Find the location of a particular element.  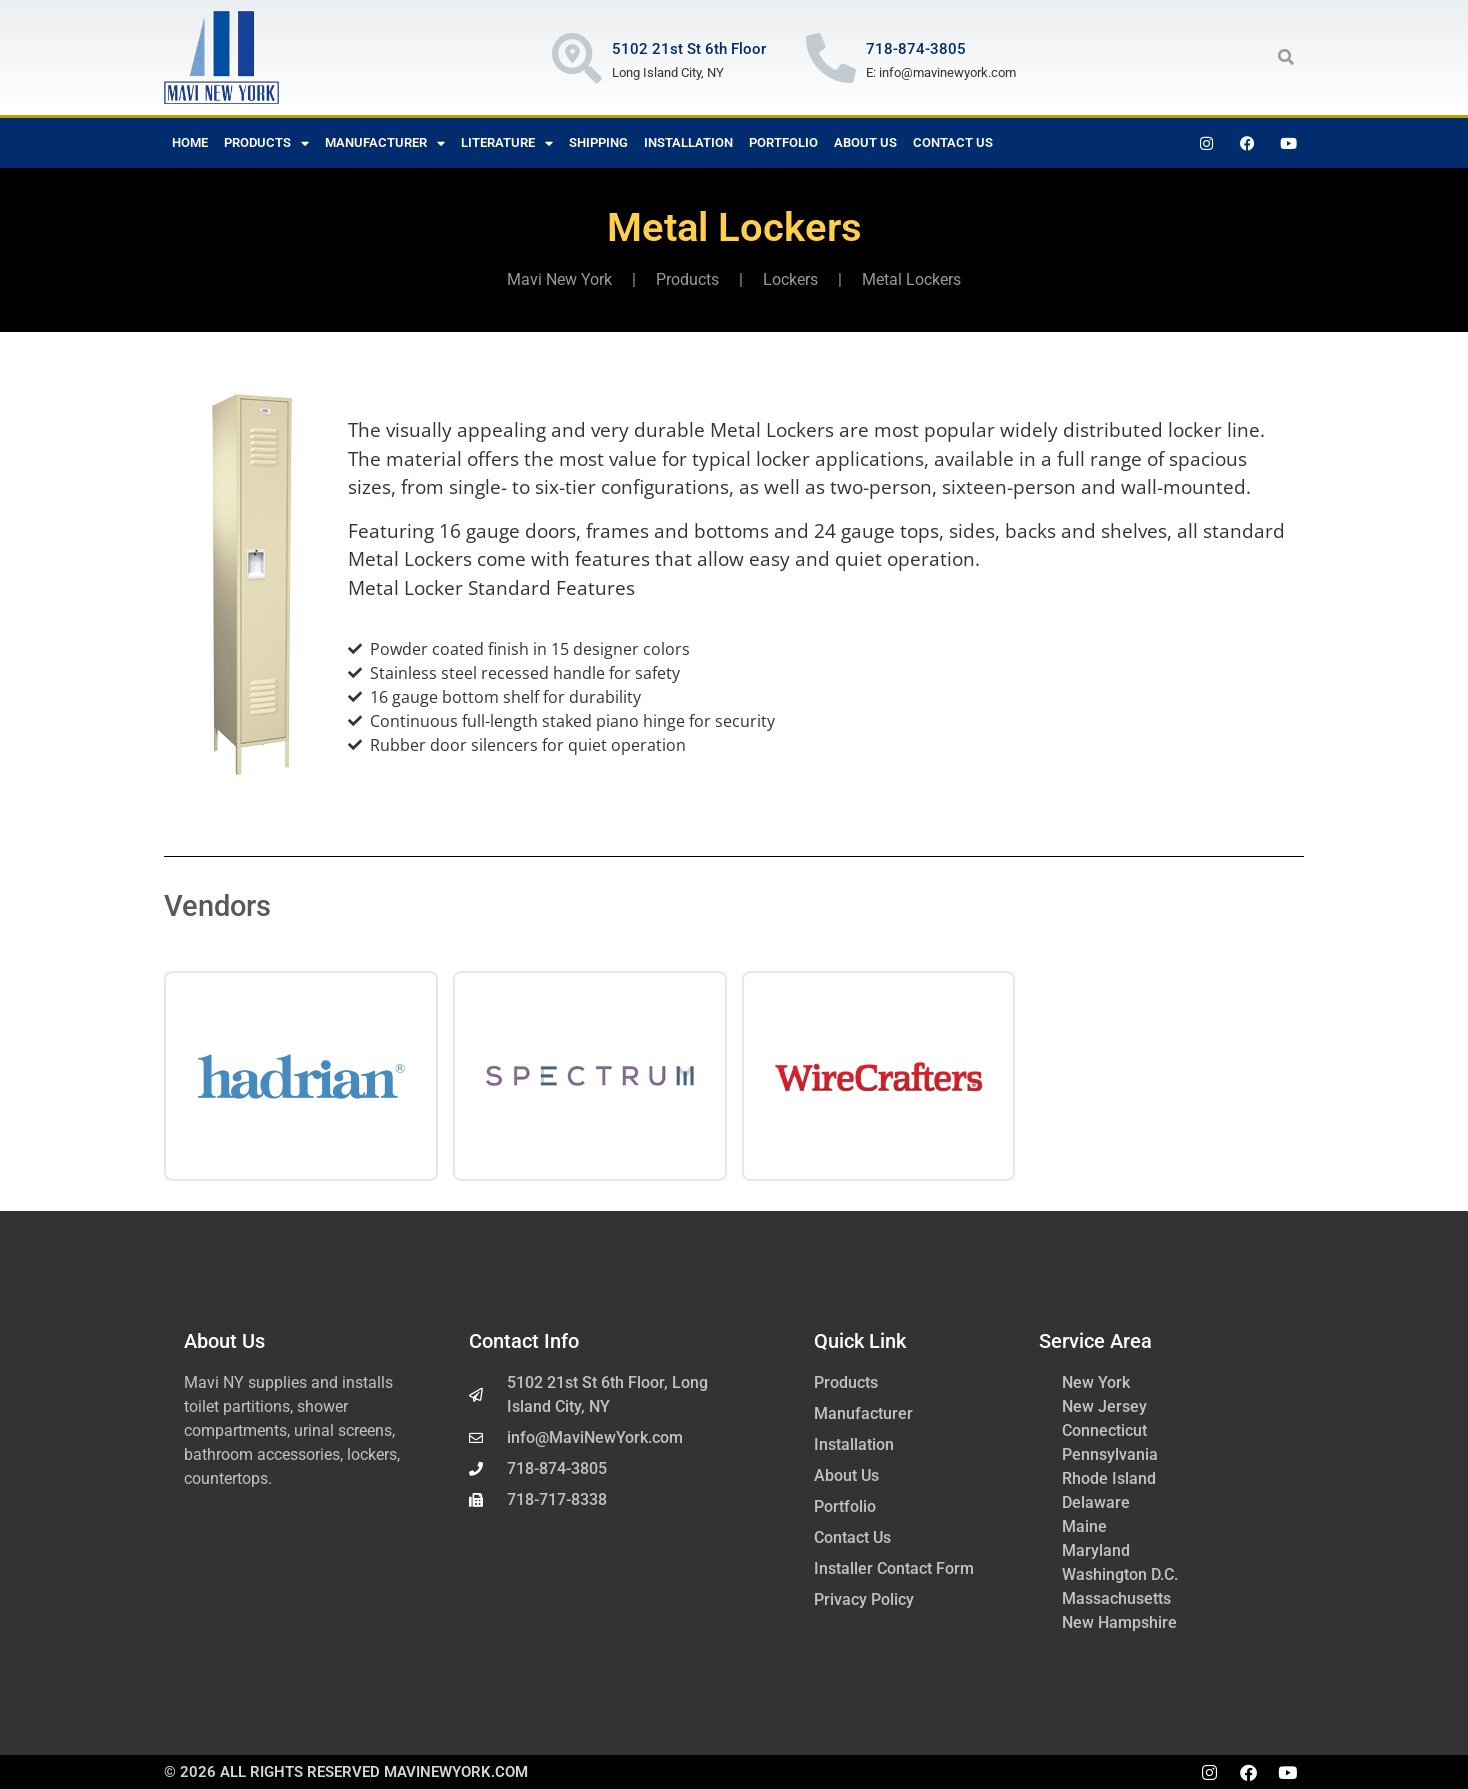

Literature is located at coordinates (507, 143).